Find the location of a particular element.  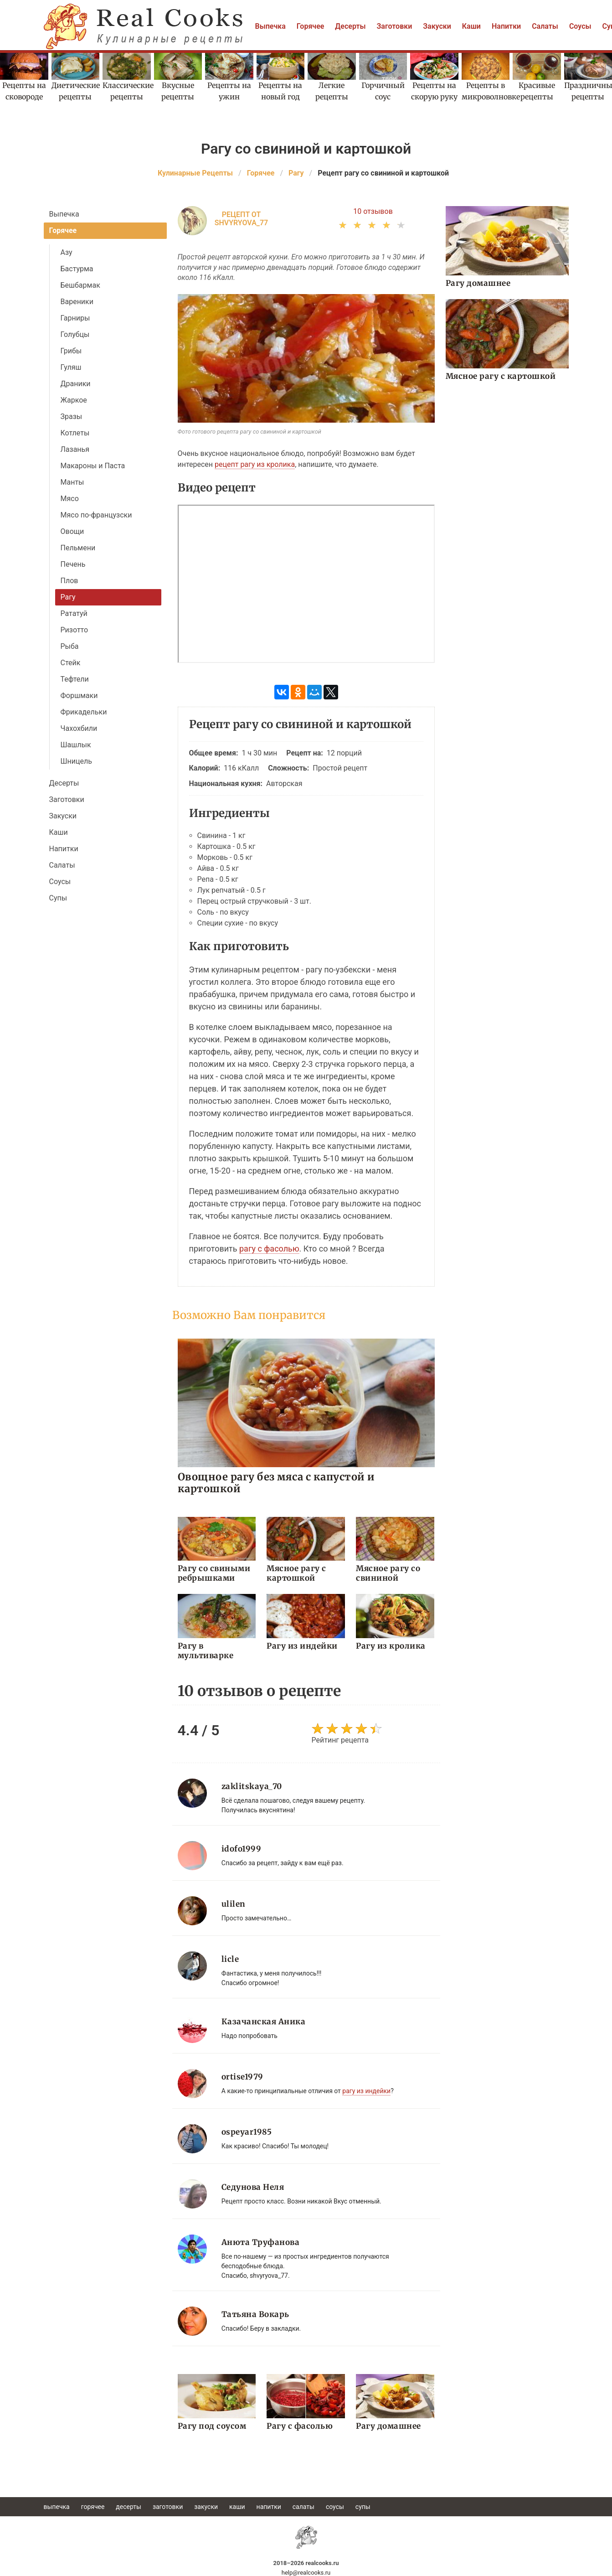

Драники is located at coordinates (76, 383).